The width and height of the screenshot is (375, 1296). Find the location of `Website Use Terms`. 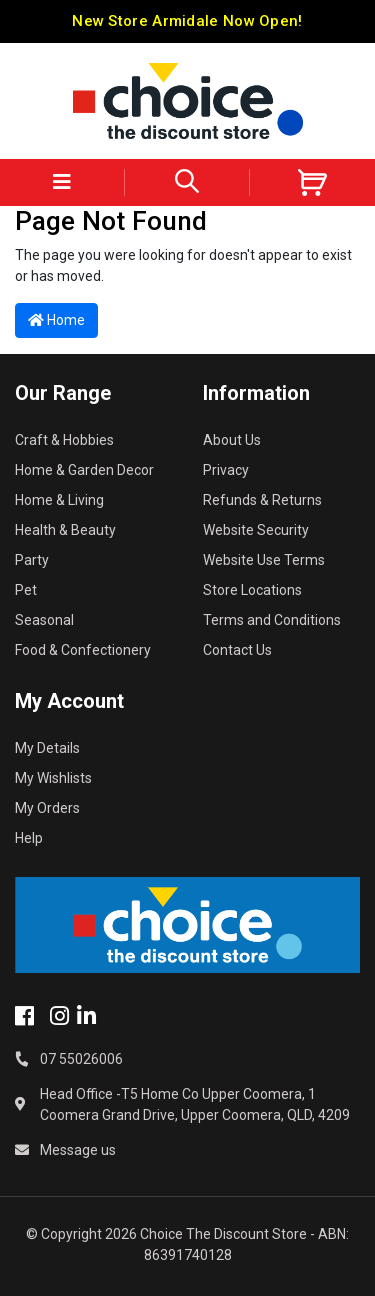

Website Use Terms is located at coordinates (264, 560).